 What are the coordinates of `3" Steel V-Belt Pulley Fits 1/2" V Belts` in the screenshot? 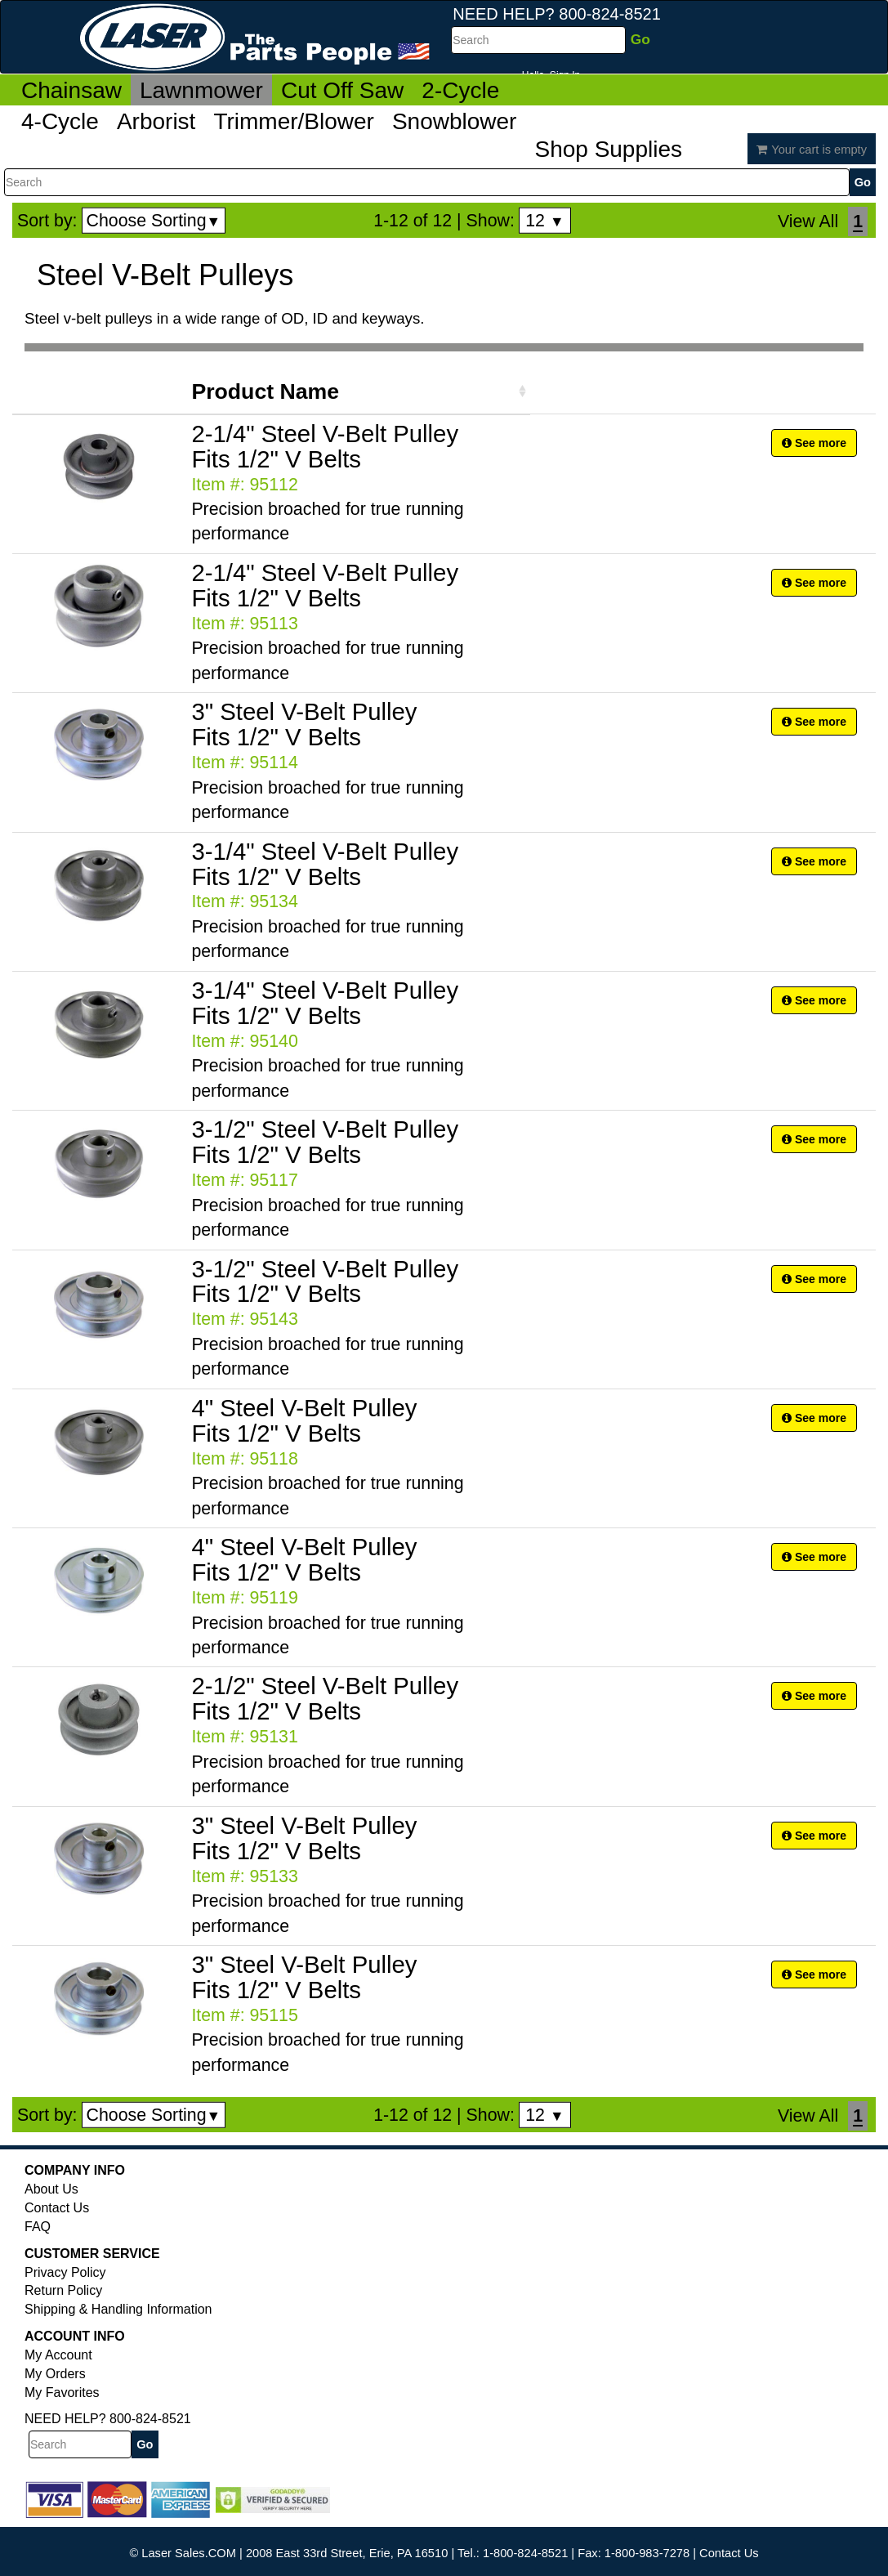 It's located at (304, 724).